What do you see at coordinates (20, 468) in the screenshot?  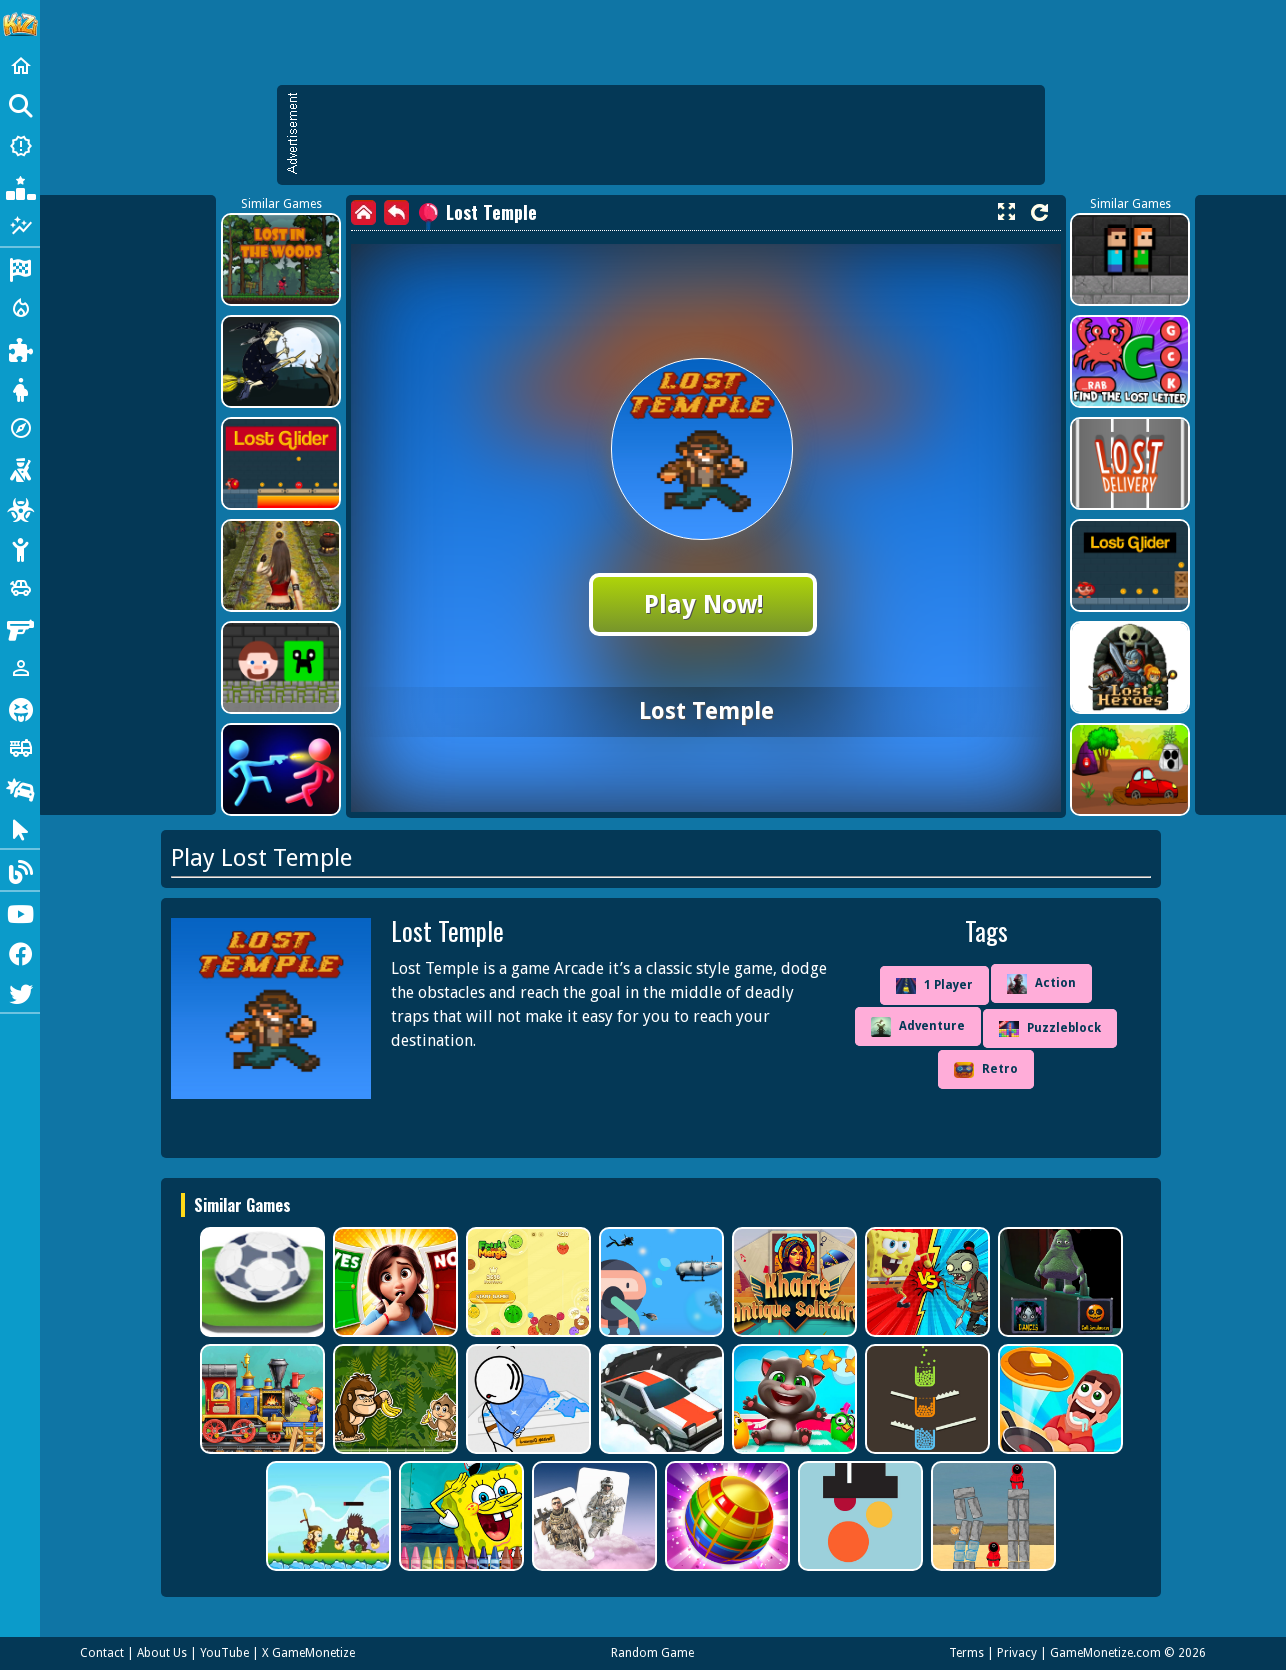 I see `[Shooting]` at bounding box center [20, 468].